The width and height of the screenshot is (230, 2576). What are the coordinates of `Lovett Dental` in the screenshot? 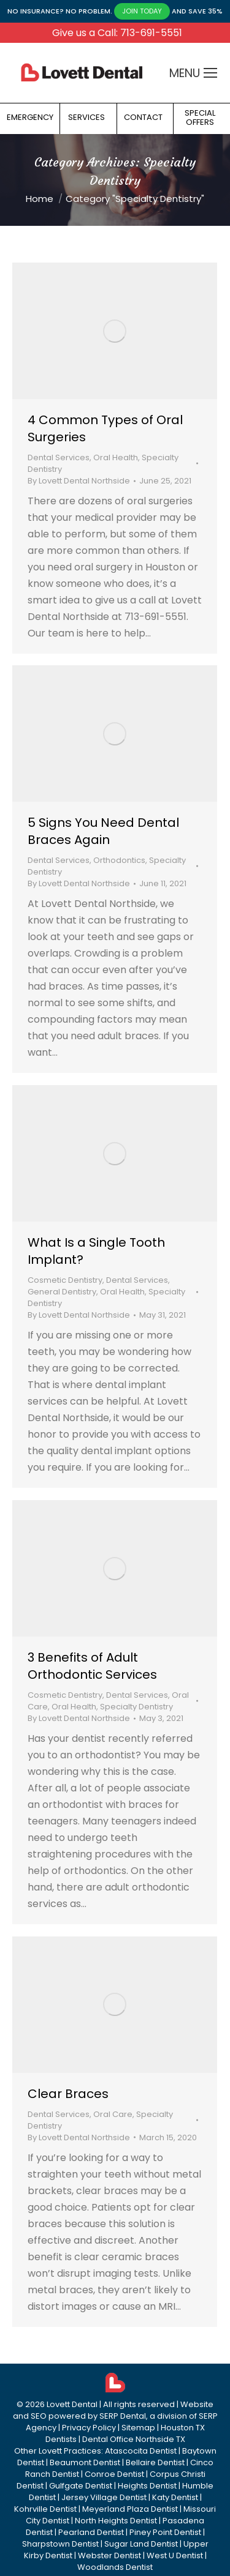 It's located at (72, 2404).